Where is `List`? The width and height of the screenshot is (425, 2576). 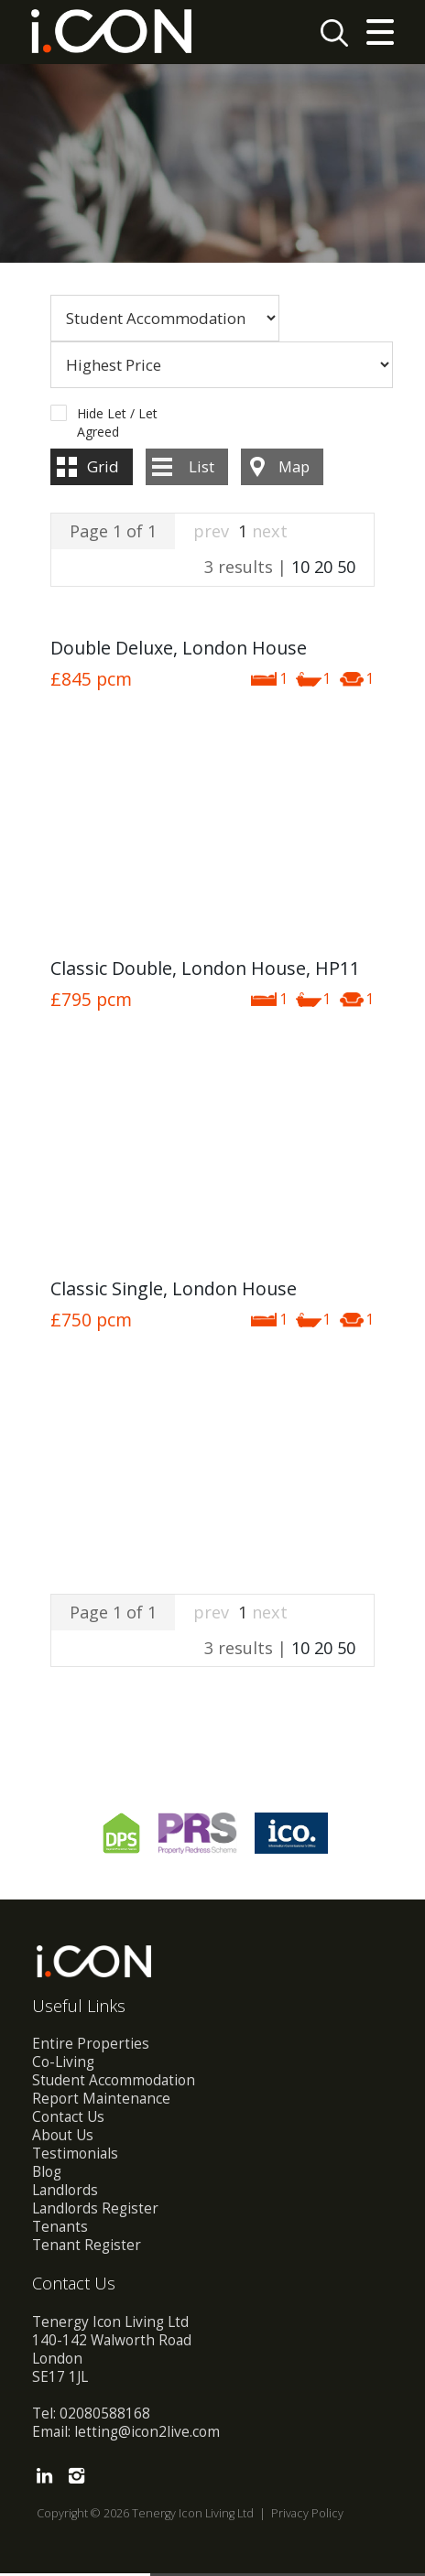 List is located at coordinates (201, 469).